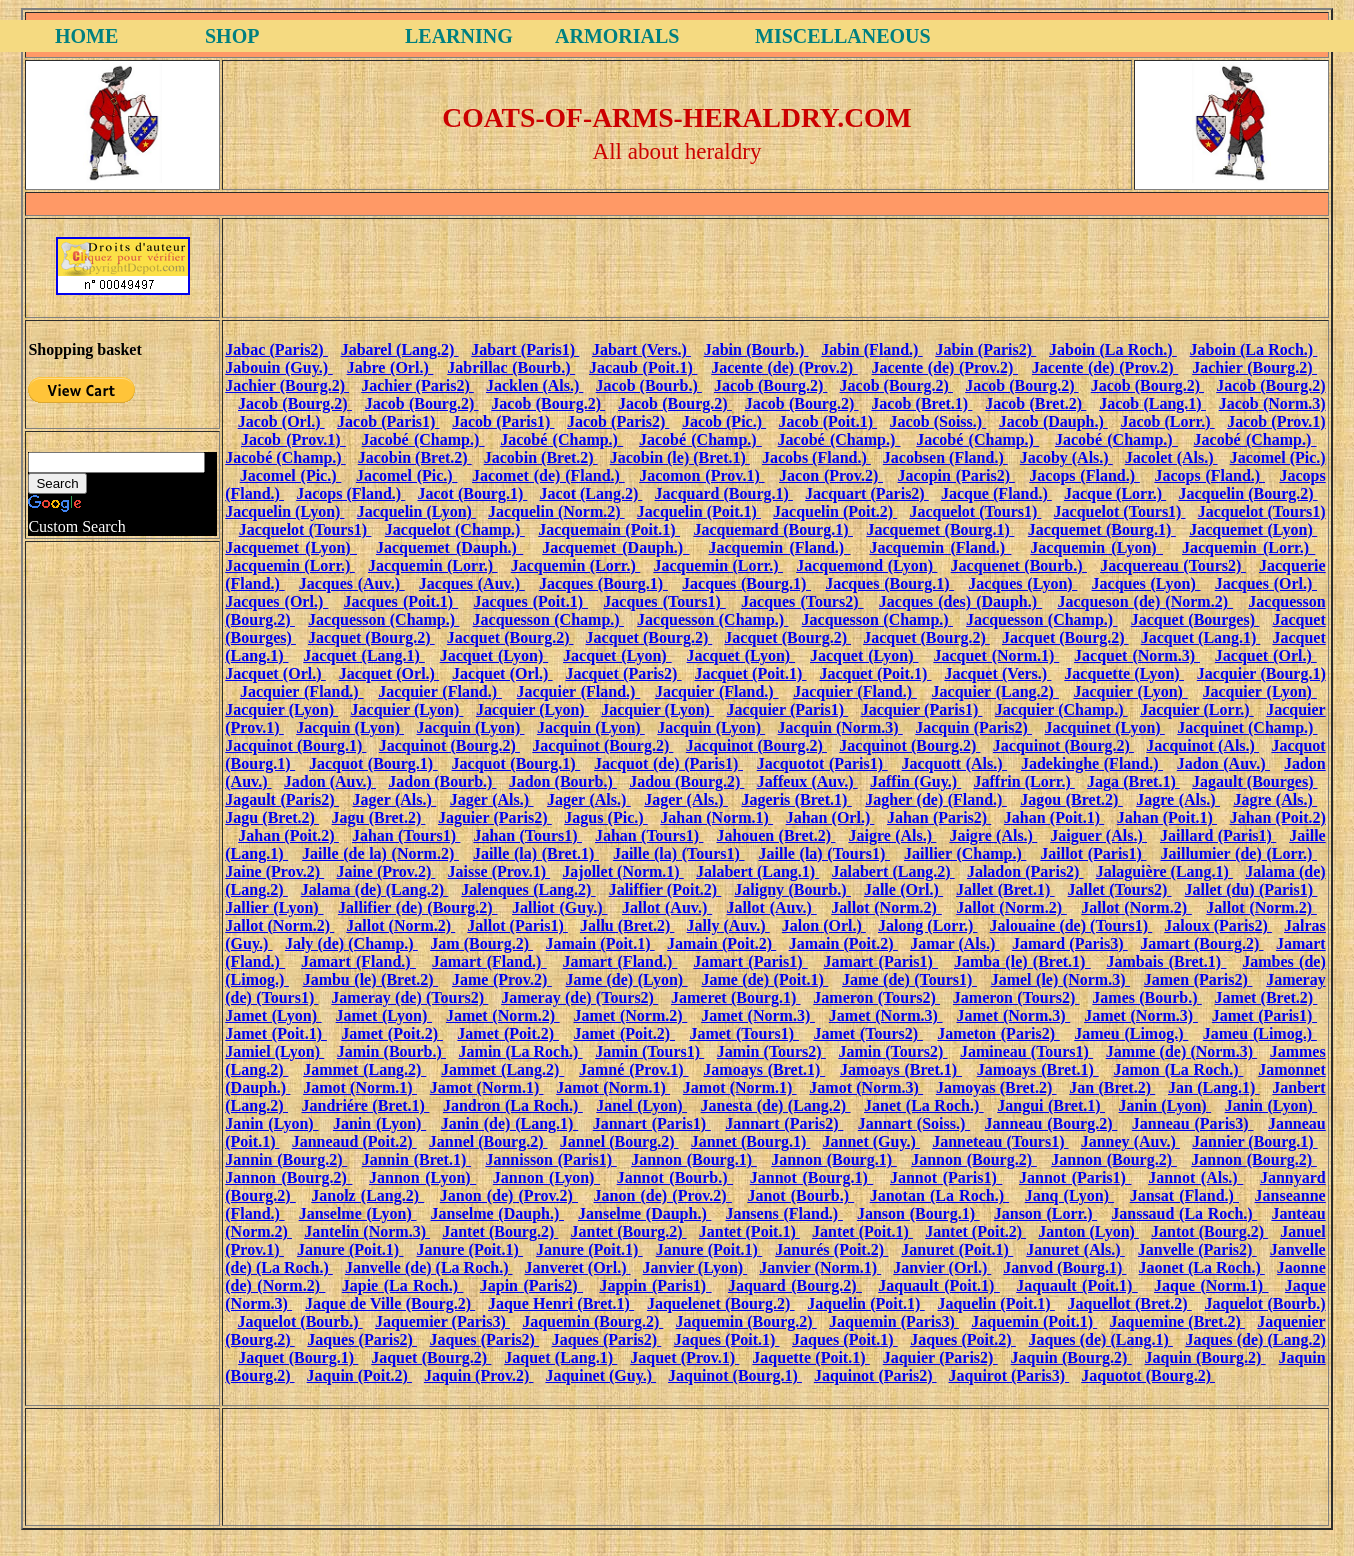  Describe the element at coordinates (871, 1141) in the screenshot. I see `Jannet (Guy.)` at that location.